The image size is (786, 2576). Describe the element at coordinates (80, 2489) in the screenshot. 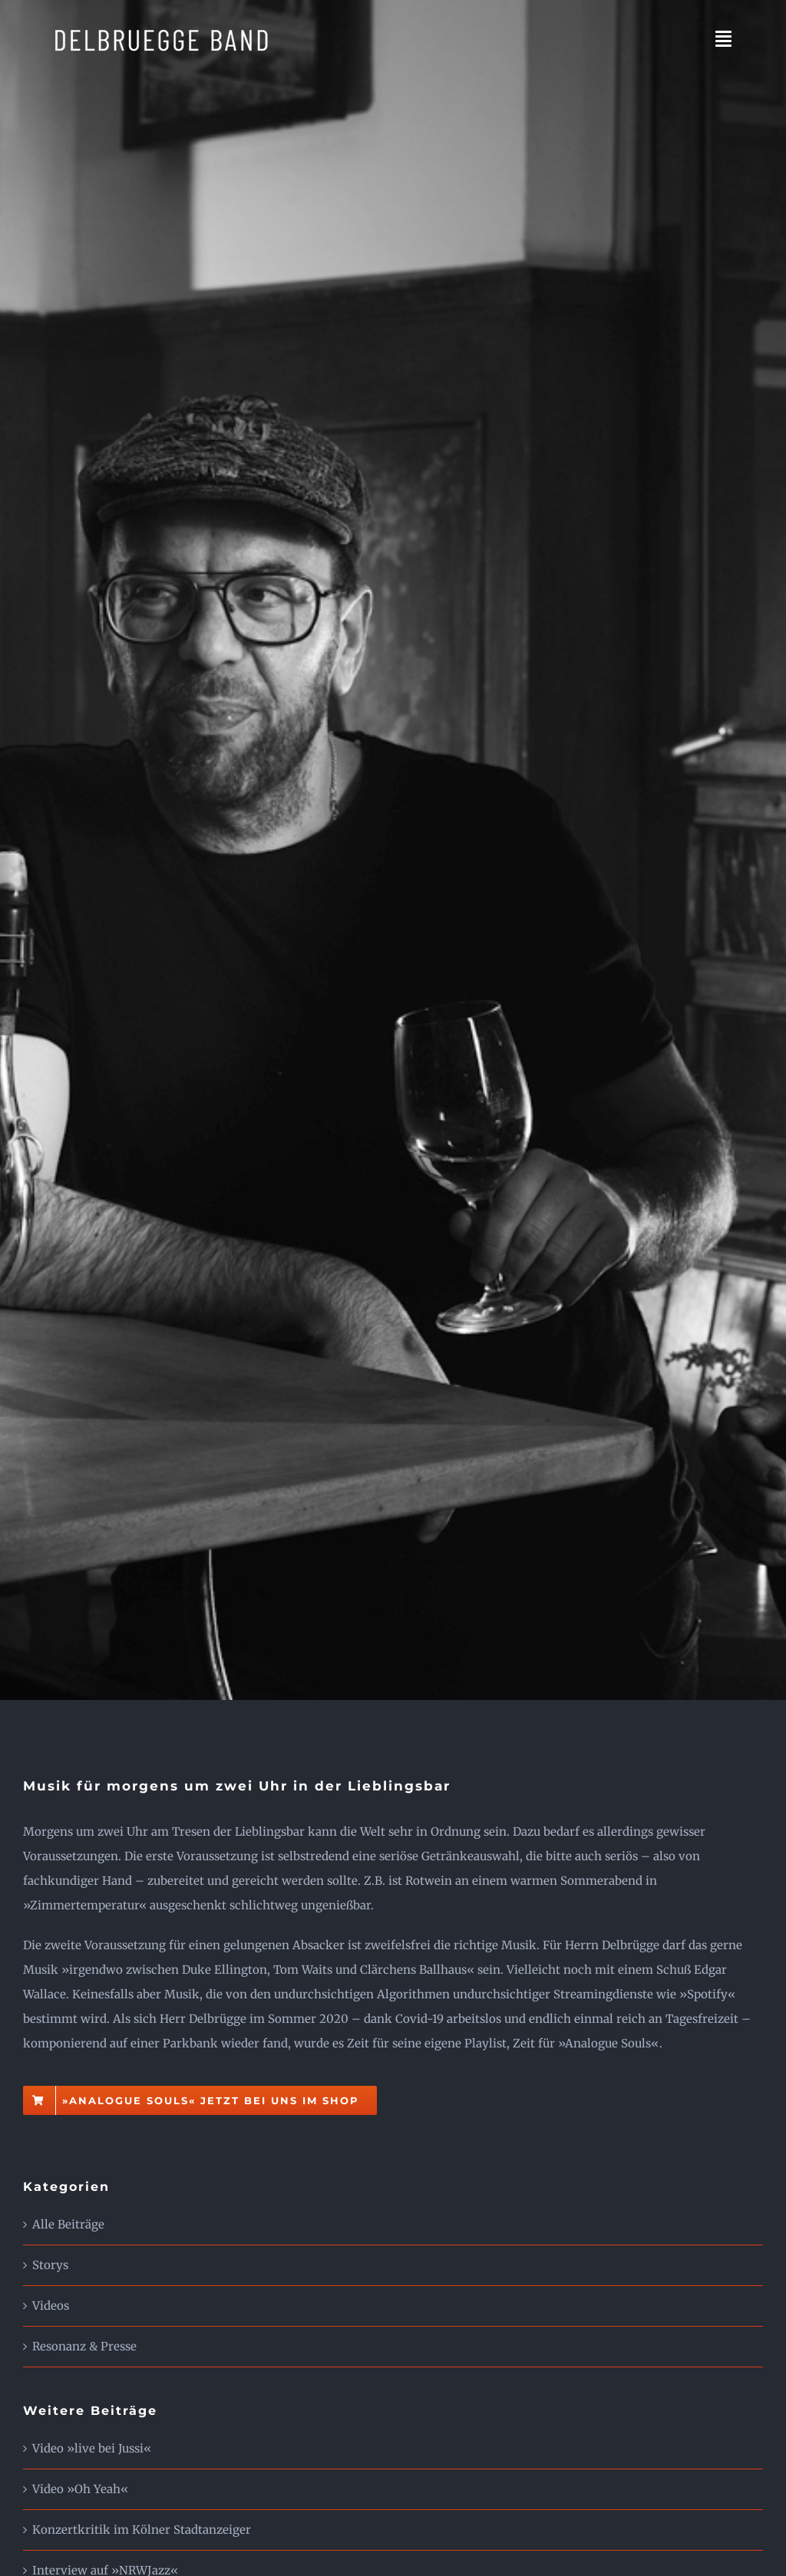

I see `Video »Oh Yeah«` at that location.